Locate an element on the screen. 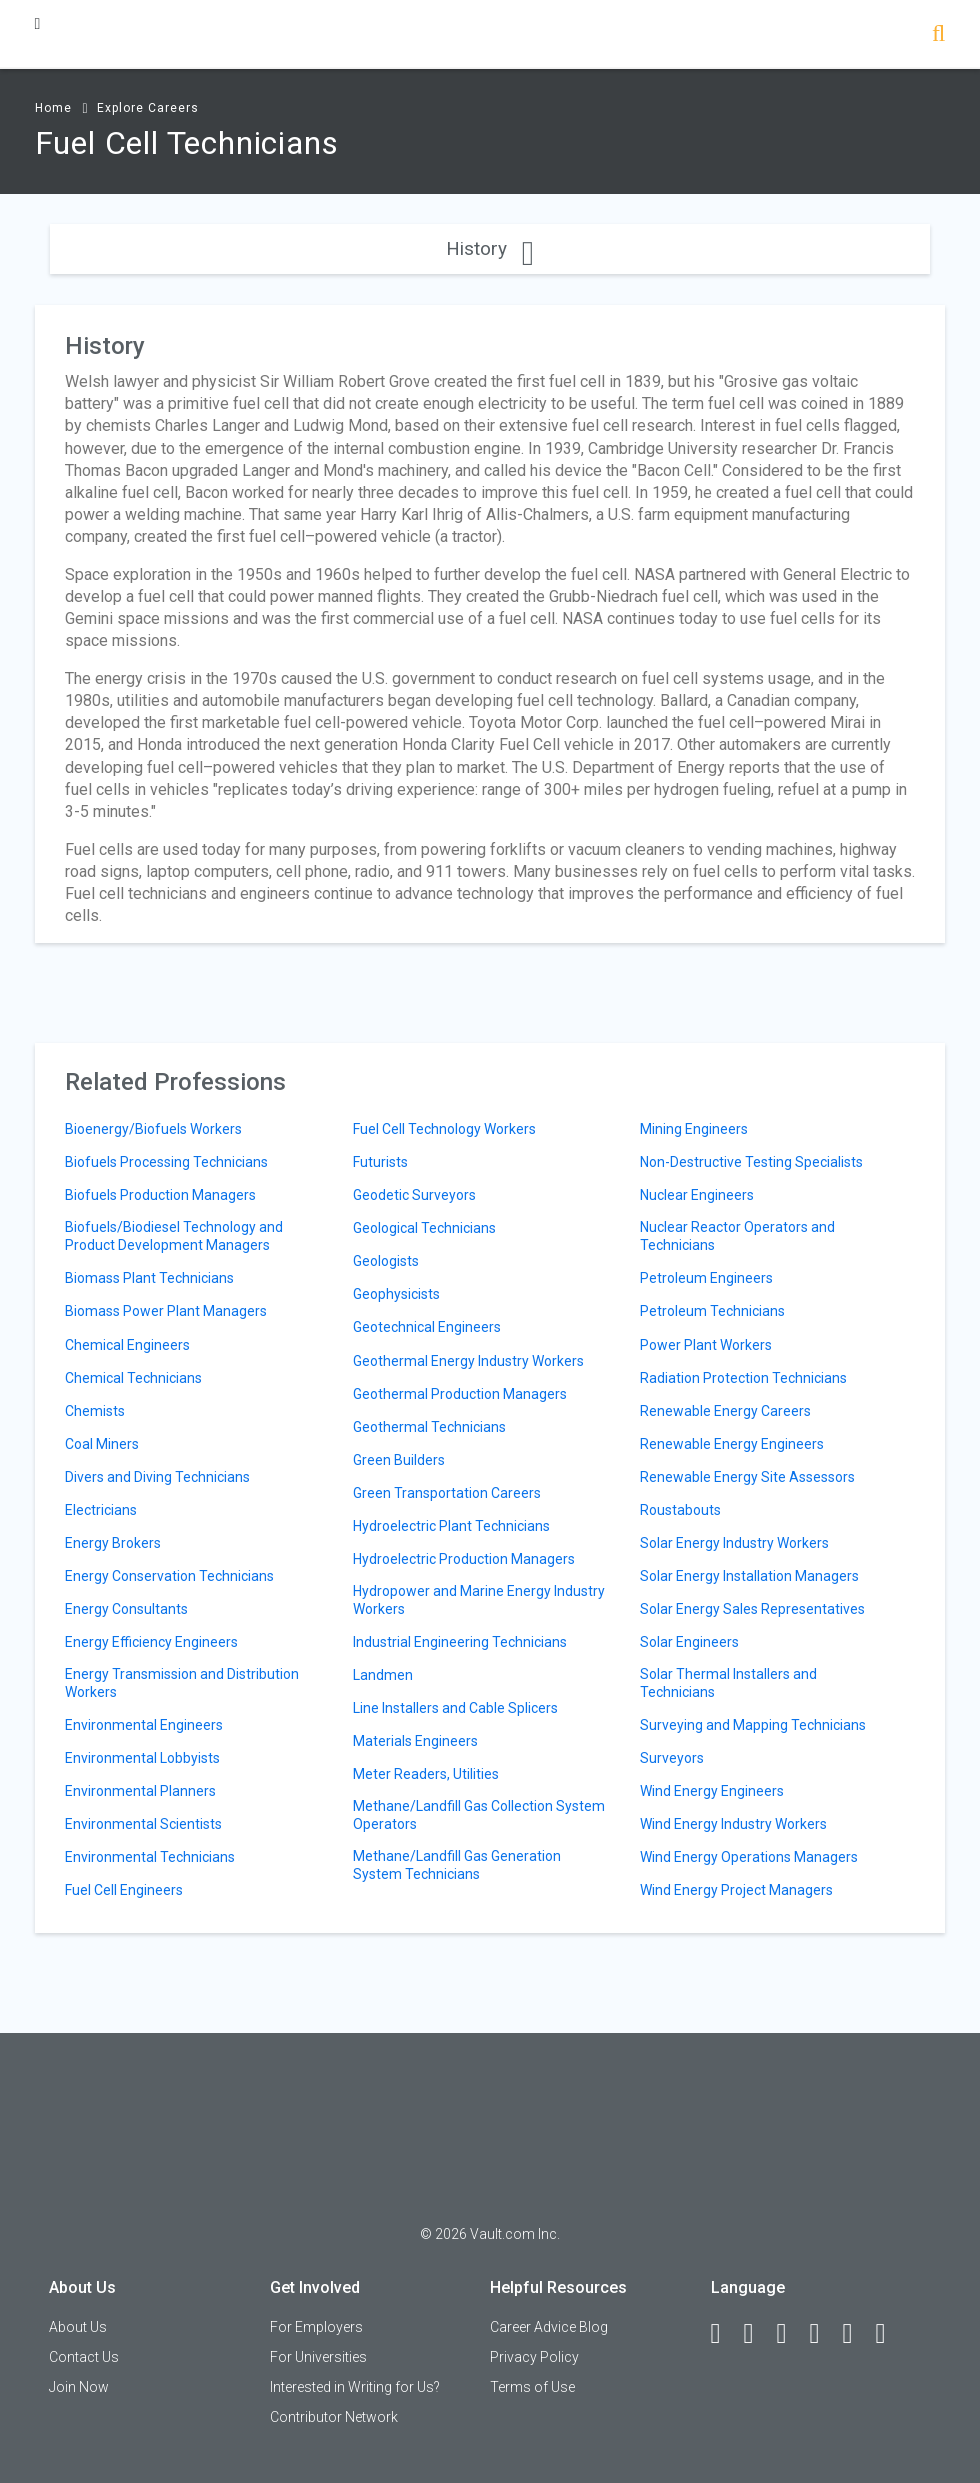  Fuel Cell Technology Workers is located at coordinates (444, 1129).